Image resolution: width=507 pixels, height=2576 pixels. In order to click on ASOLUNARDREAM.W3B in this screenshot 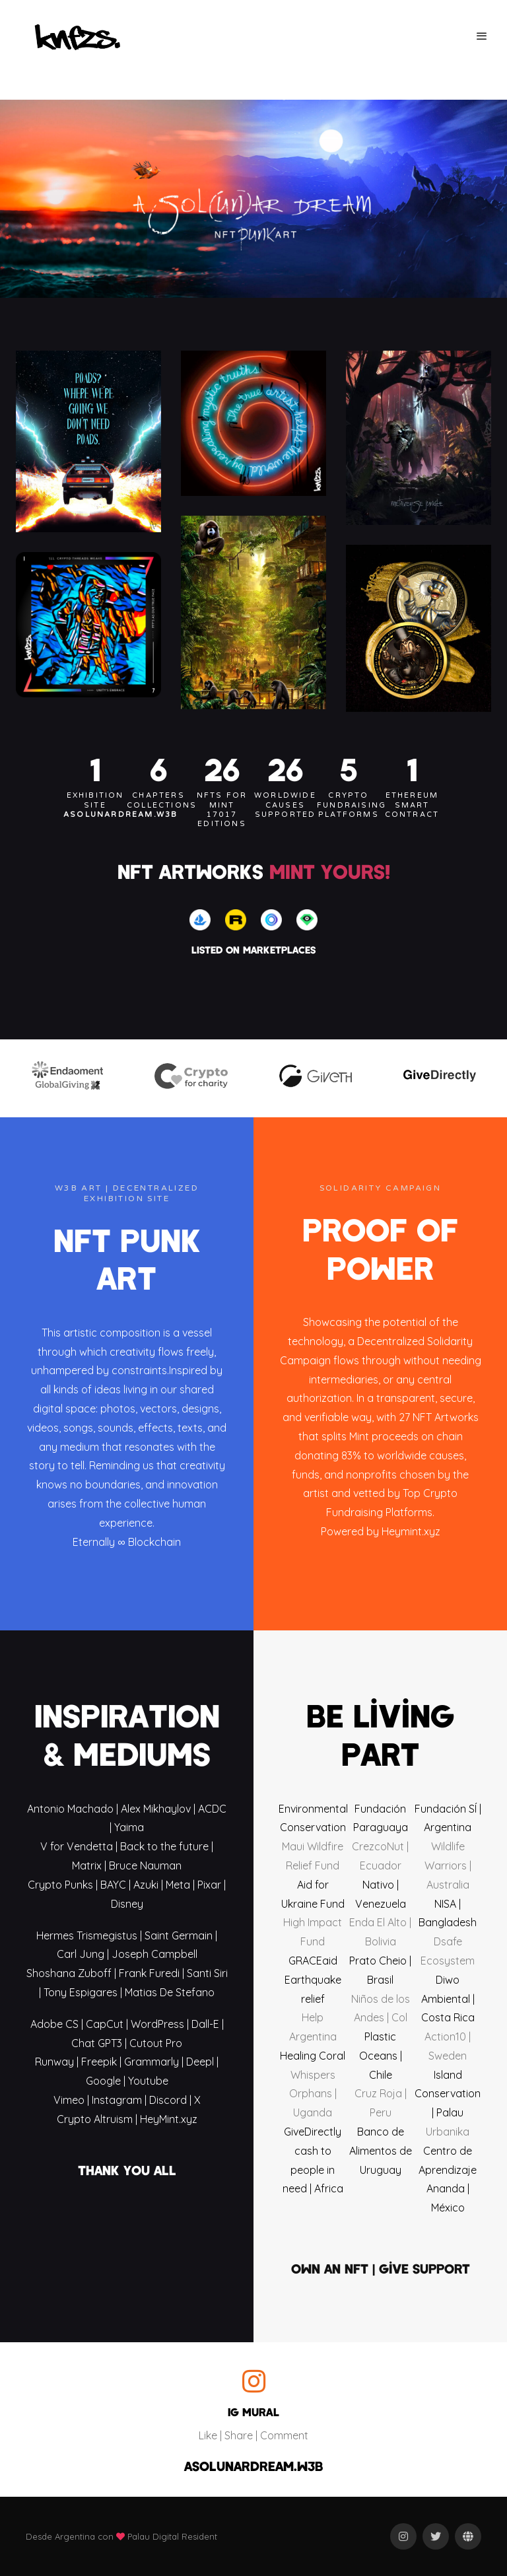, I will do `click(253, 2466)`.